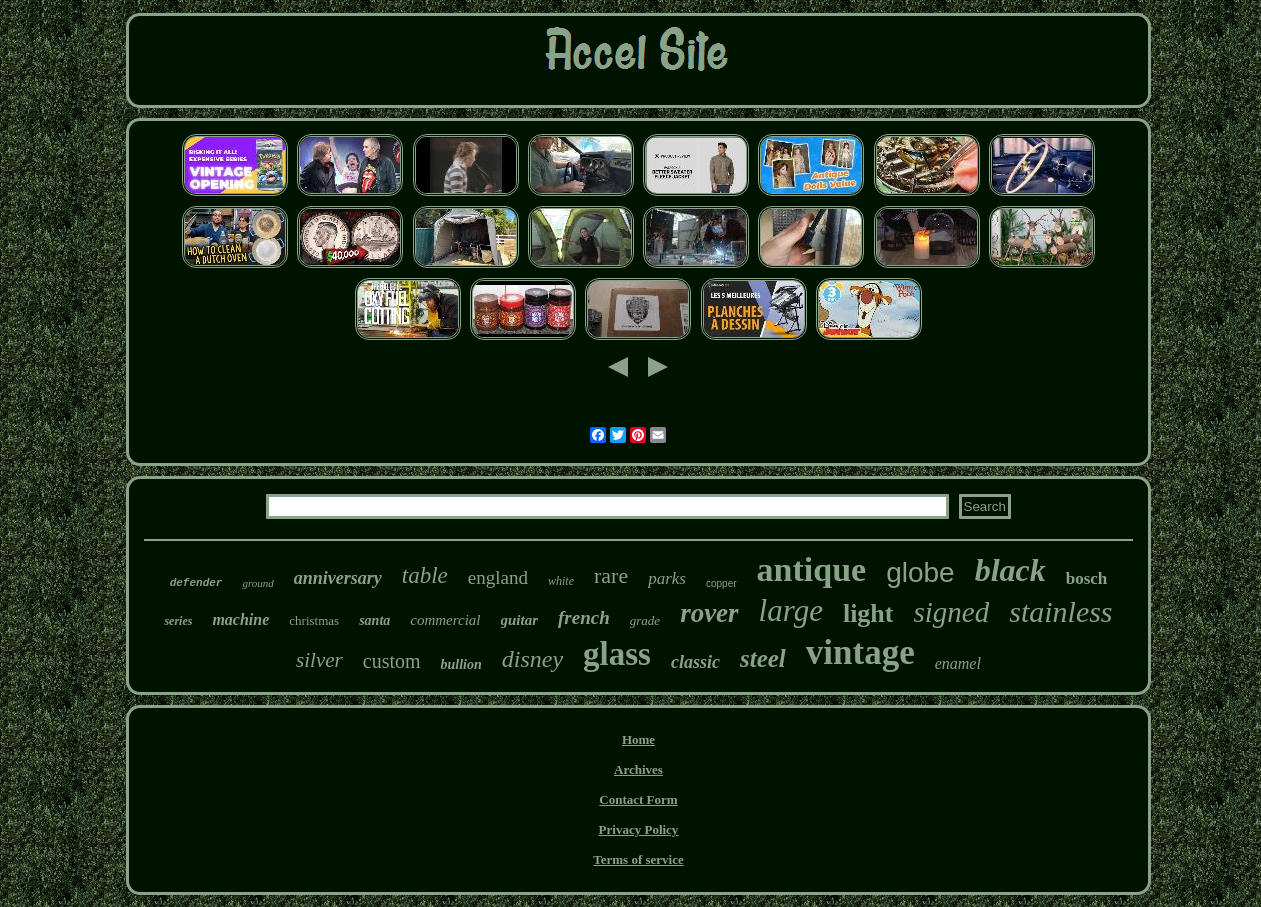  Describe the element at coordinates (520, 620) in the screenshot. I see `guitar` at that location.